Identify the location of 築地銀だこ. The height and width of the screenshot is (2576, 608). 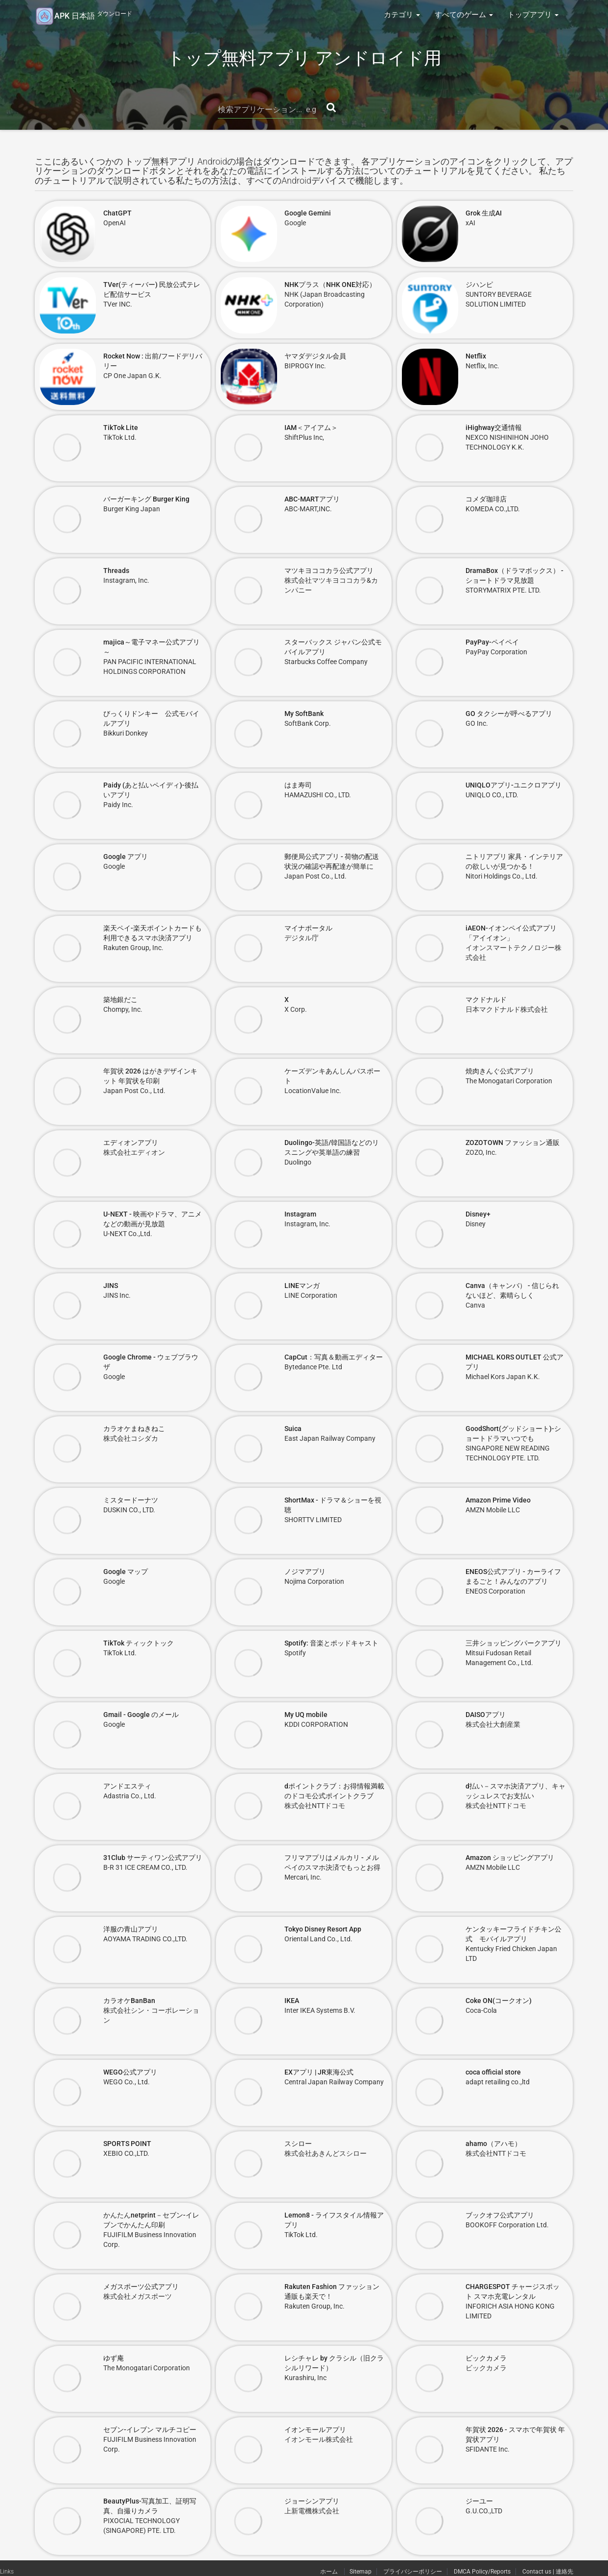
(120, 999).